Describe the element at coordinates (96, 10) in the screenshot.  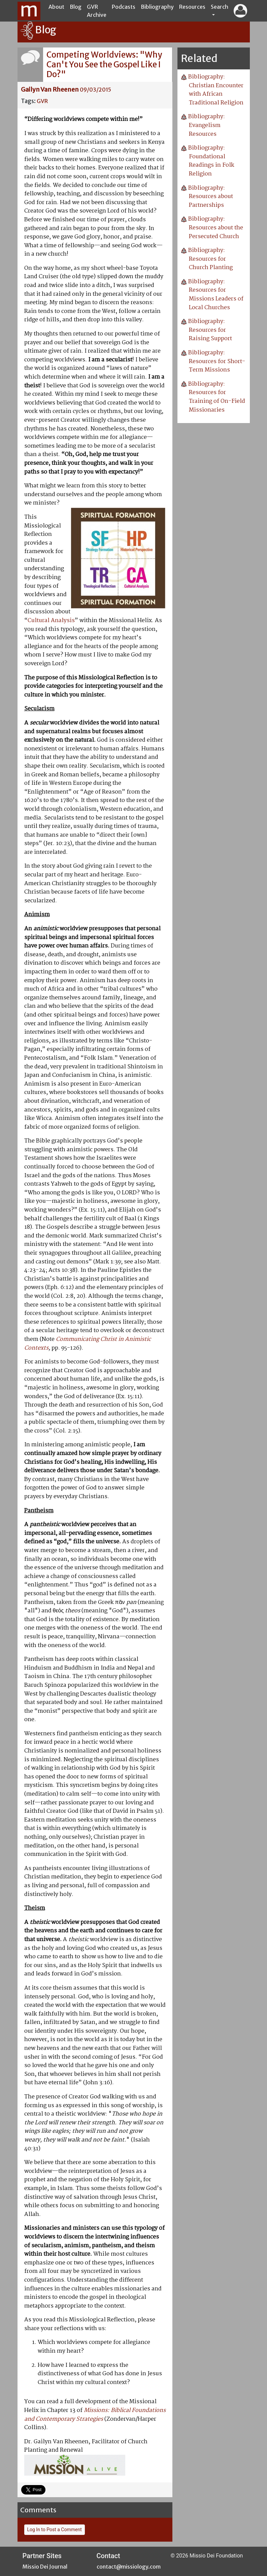
I see `GVR Archive` at that location.